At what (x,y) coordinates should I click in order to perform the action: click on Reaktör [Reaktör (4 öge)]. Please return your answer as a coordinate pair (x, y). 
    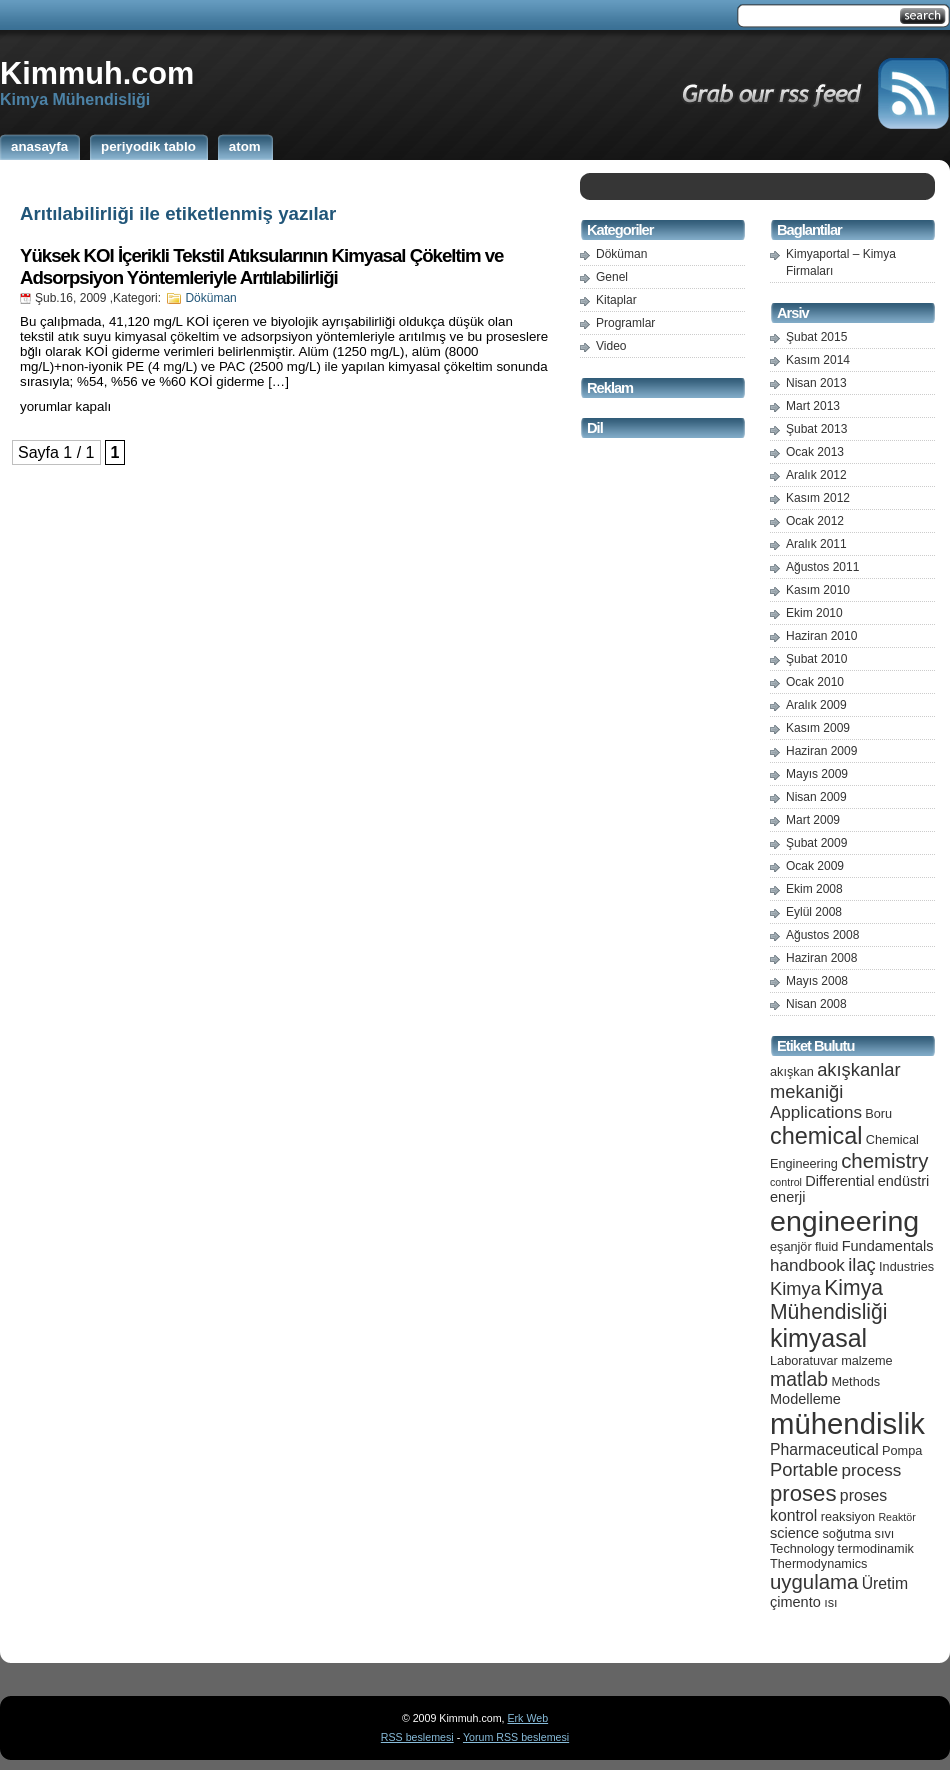
    Looking at the image, I should click on (896, 1517).